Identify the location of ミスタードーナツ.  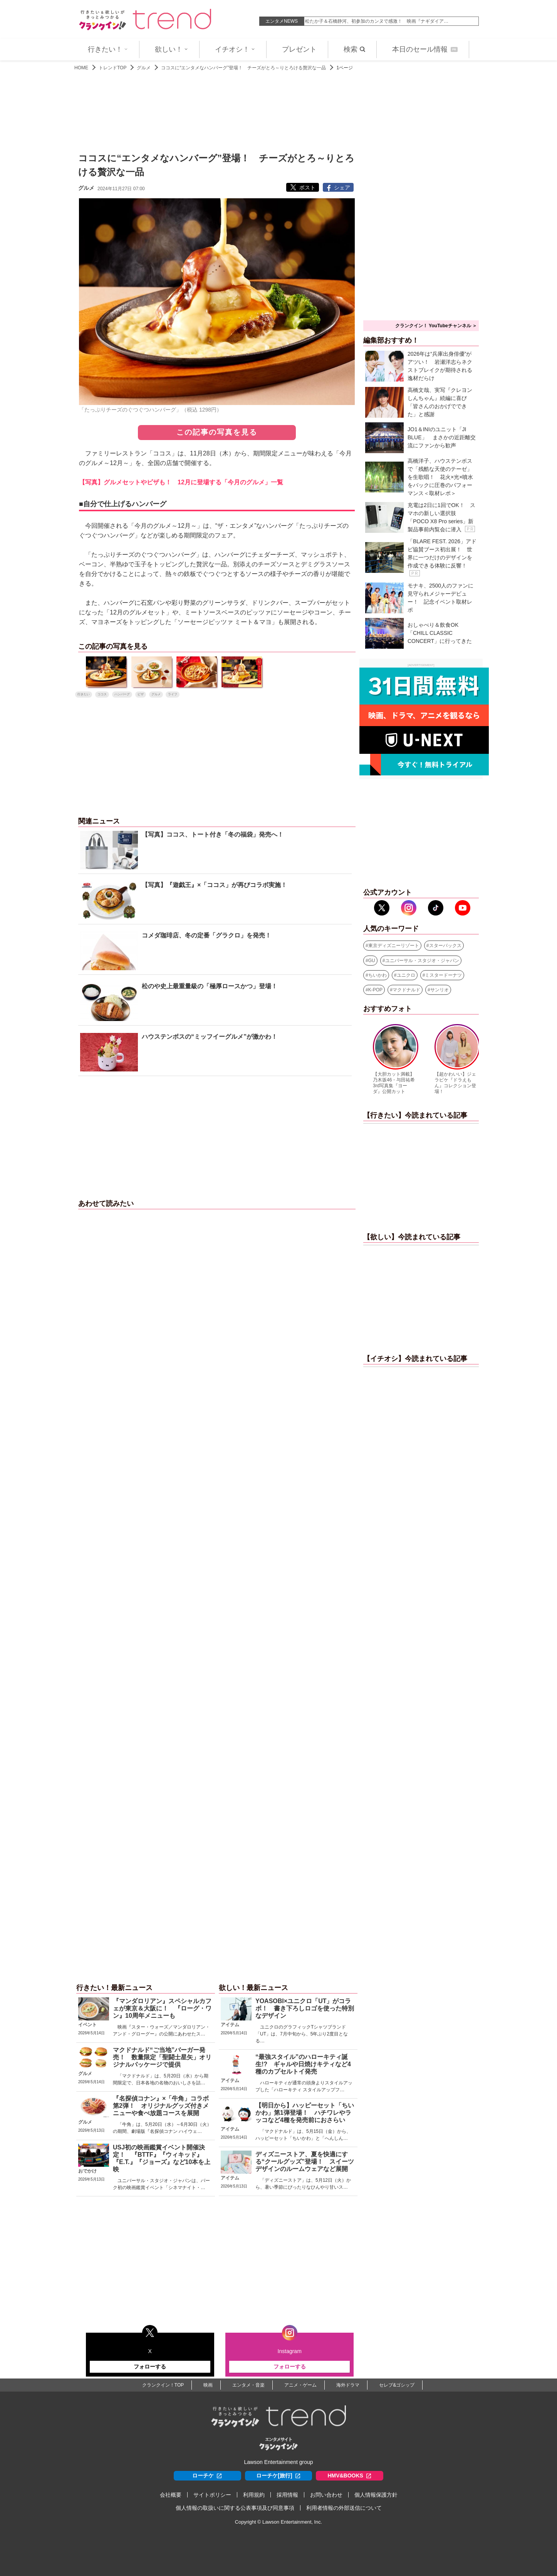
(443, 975).